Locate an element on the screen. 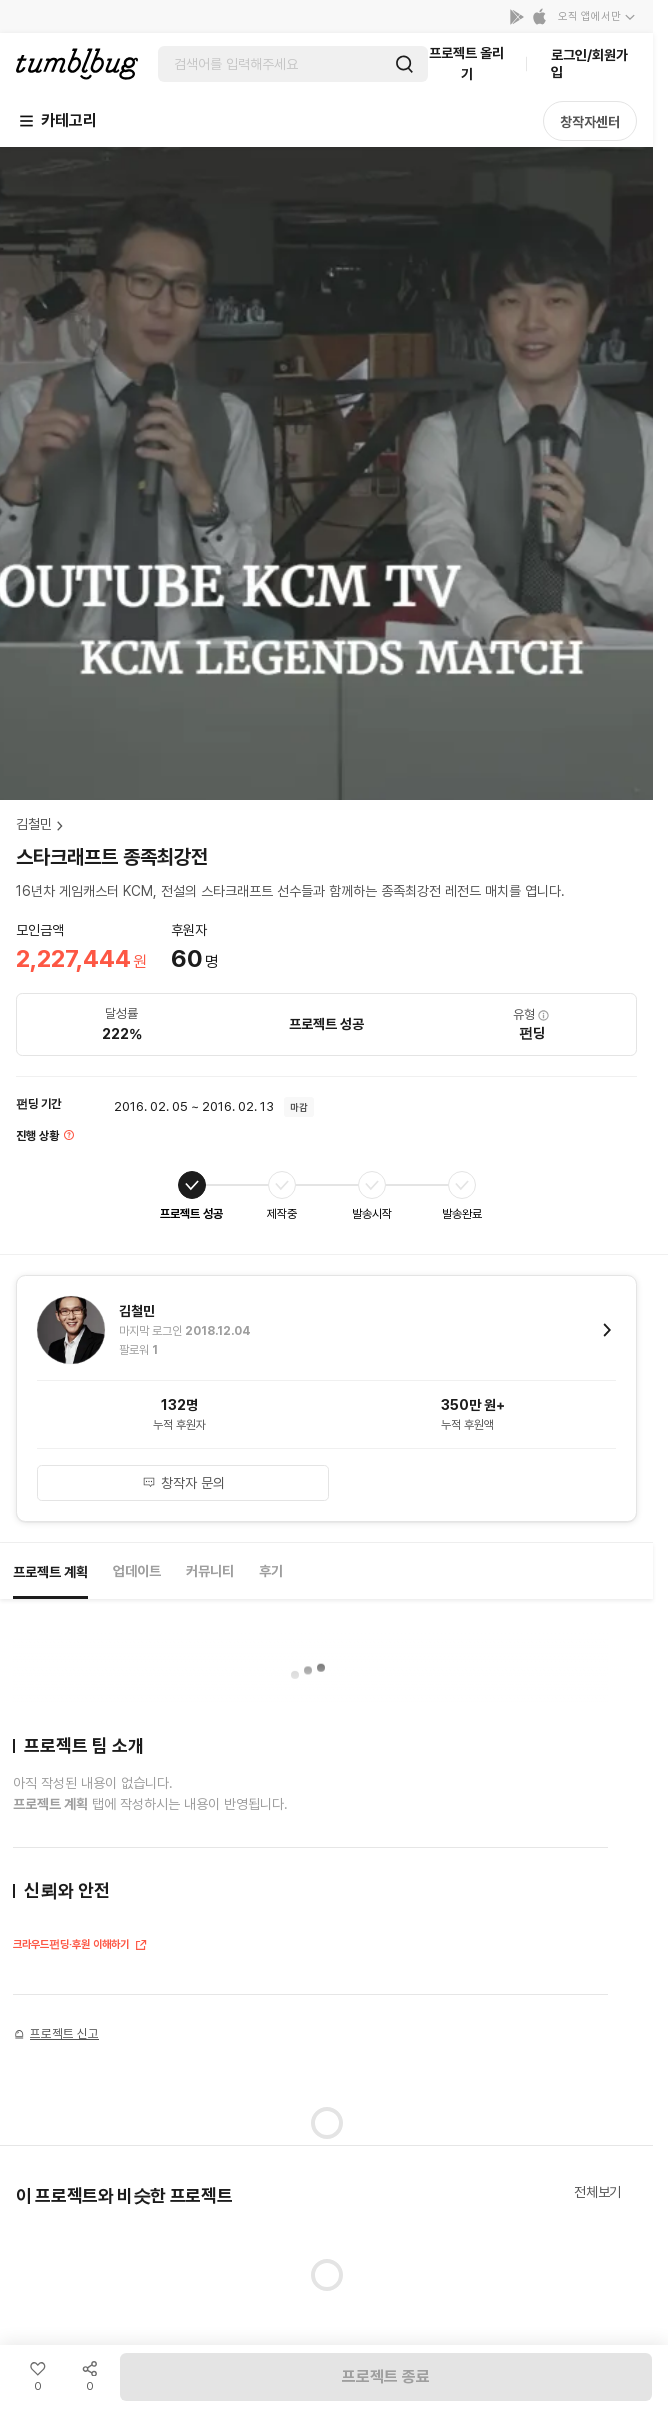 This screenshot has height=2409, width=668. 업데이트 is located at coordinates (137, 1571).